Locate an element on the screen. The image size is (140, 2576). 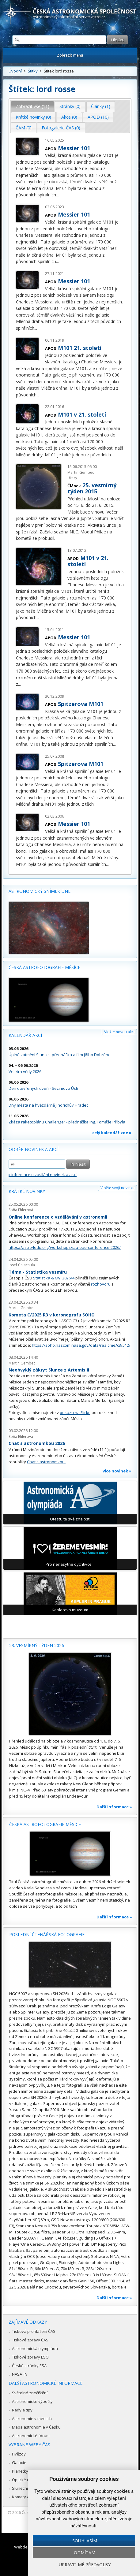
23. vesmírný týden 2026 is located at coordinates (36, 1645).